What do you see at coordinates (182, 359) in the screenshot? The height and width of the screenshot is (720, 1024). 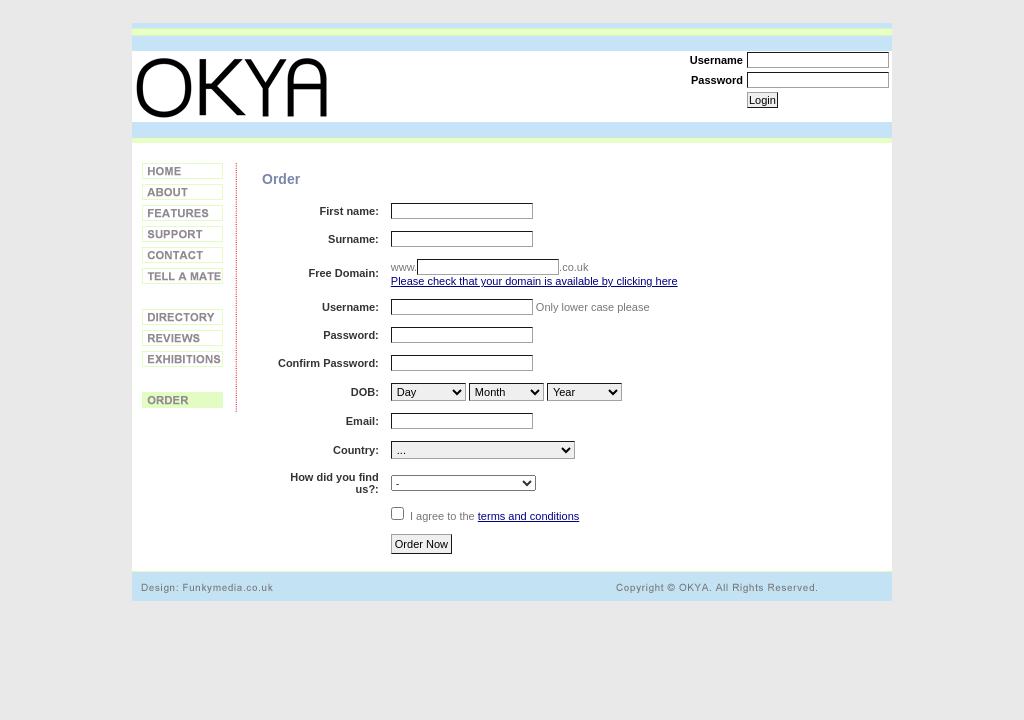 I see `Exhibitions` at bounding box center [182, 359].